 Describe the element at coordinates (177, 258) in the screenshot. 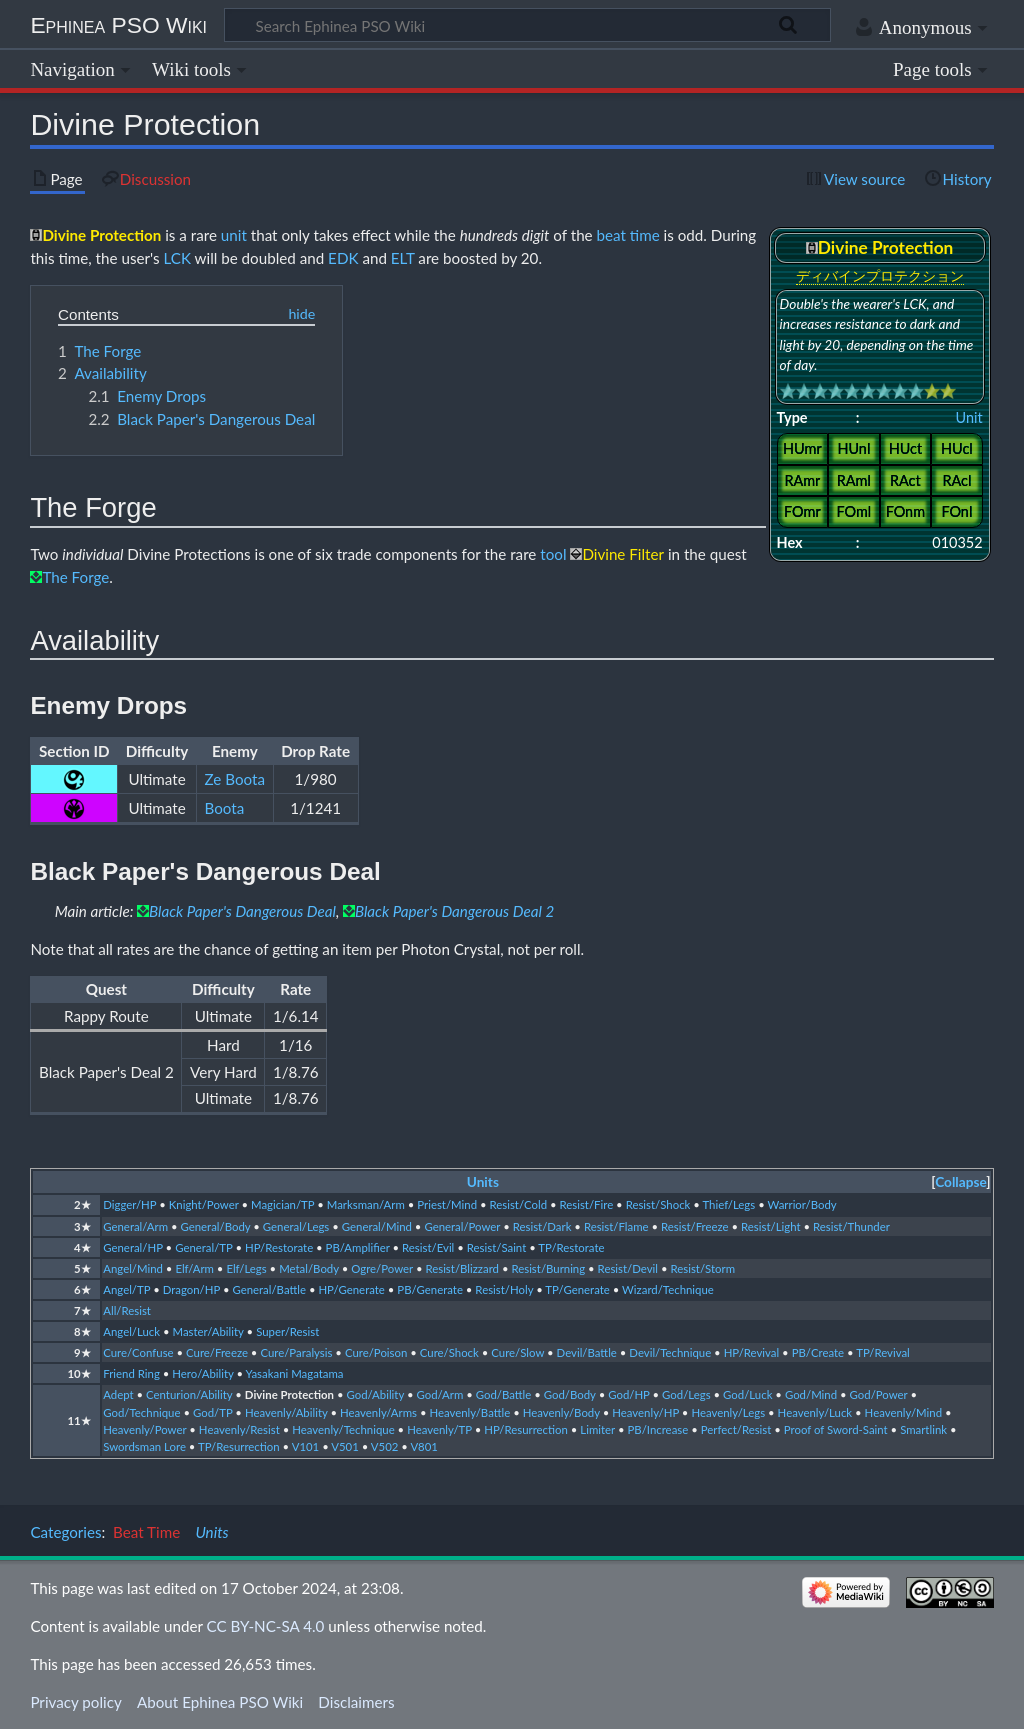

I see `LCK` at that location.